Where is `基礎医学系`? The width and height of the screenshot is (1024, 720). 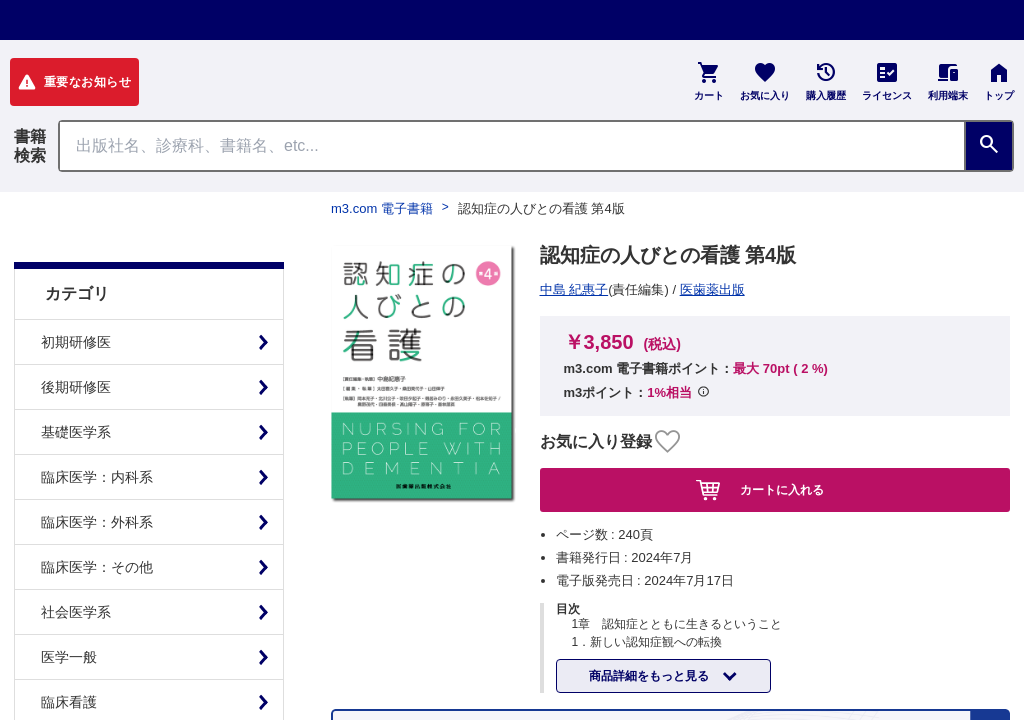
基礎医学系 is located at coordinates (76, 382).